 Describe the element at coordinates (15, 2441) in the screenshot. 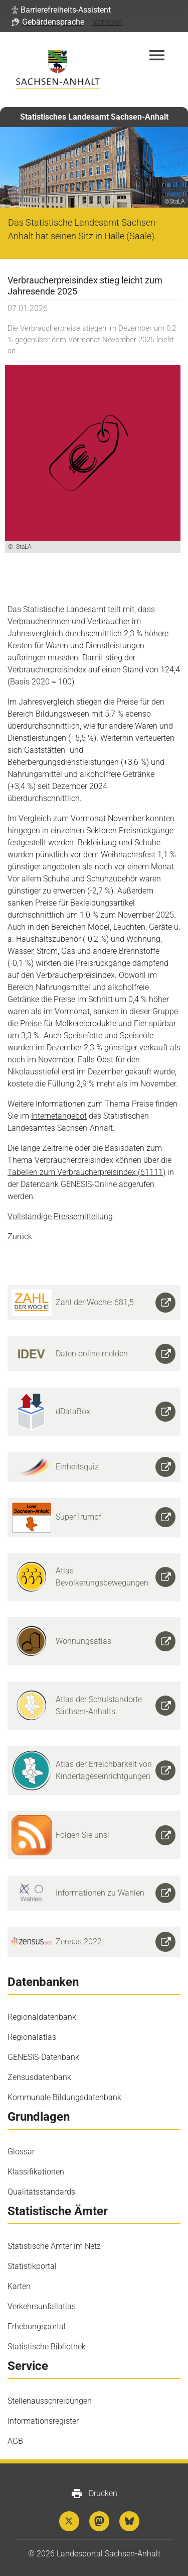

I see `AGB` at that location.